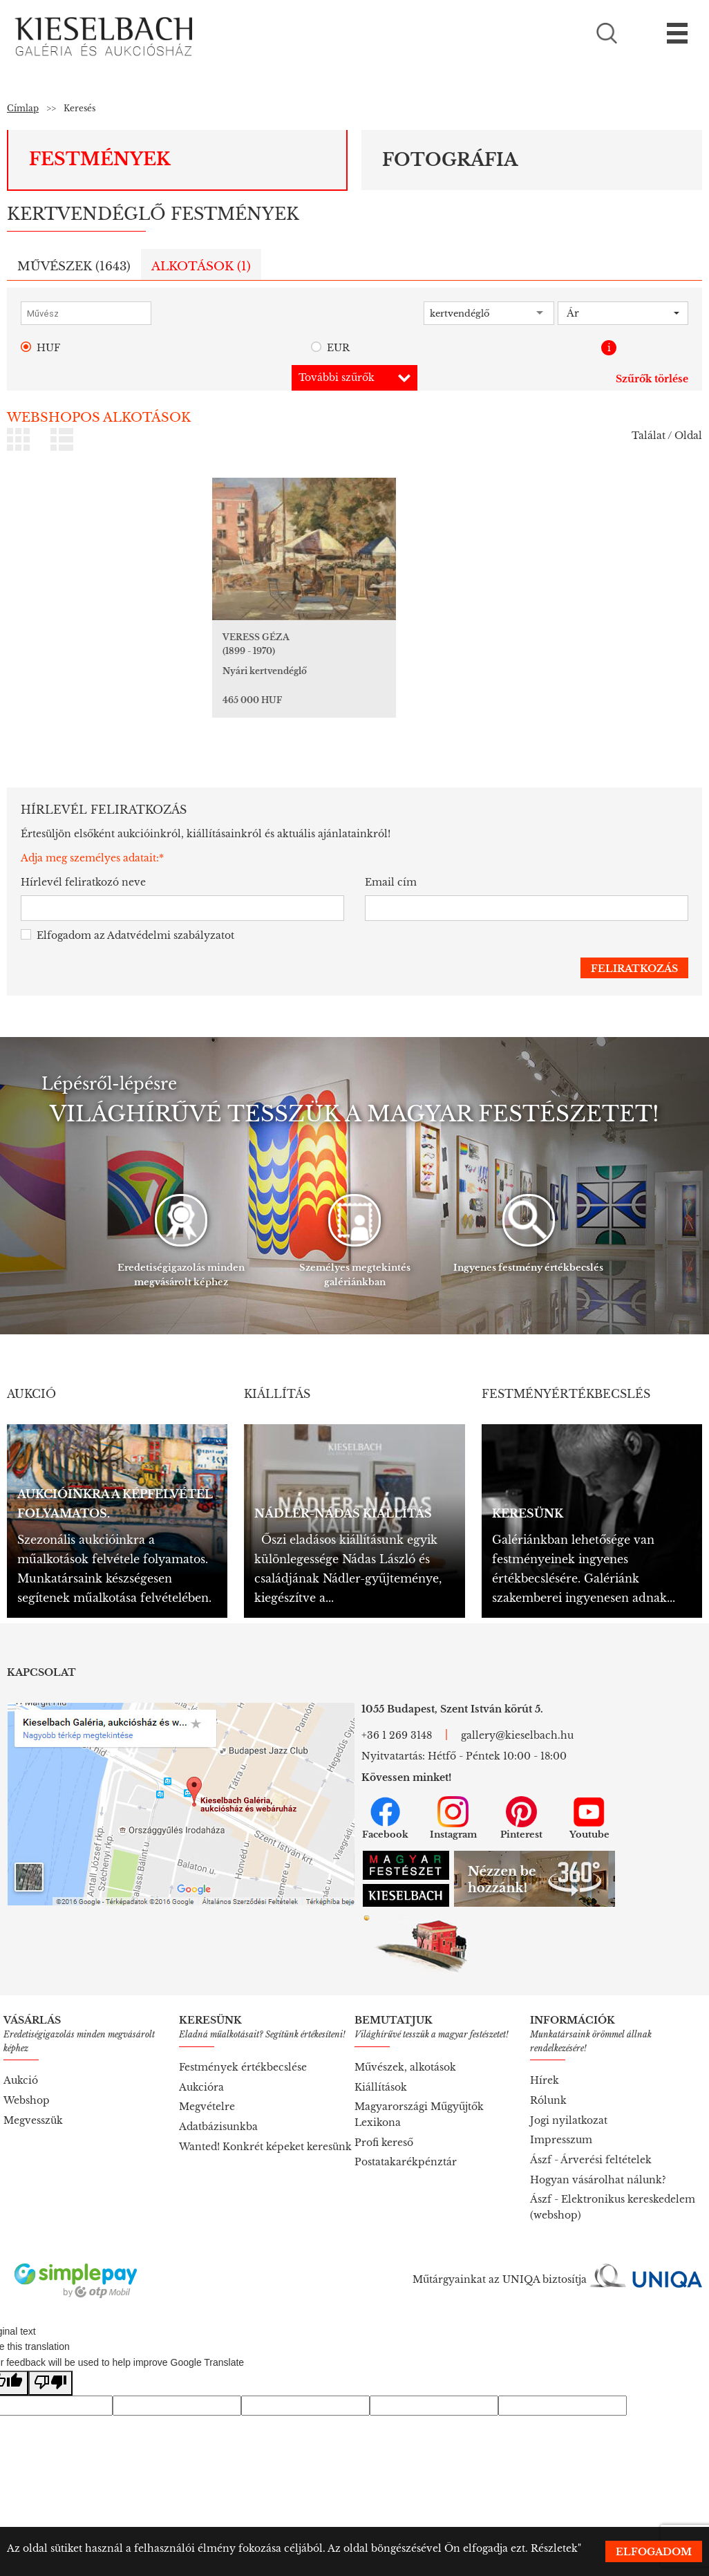 The width and height of the screenshot is (709, 2576). Describe the element at coordinates (20, 2061) in the screenshot. I see `Aukció` at that location.